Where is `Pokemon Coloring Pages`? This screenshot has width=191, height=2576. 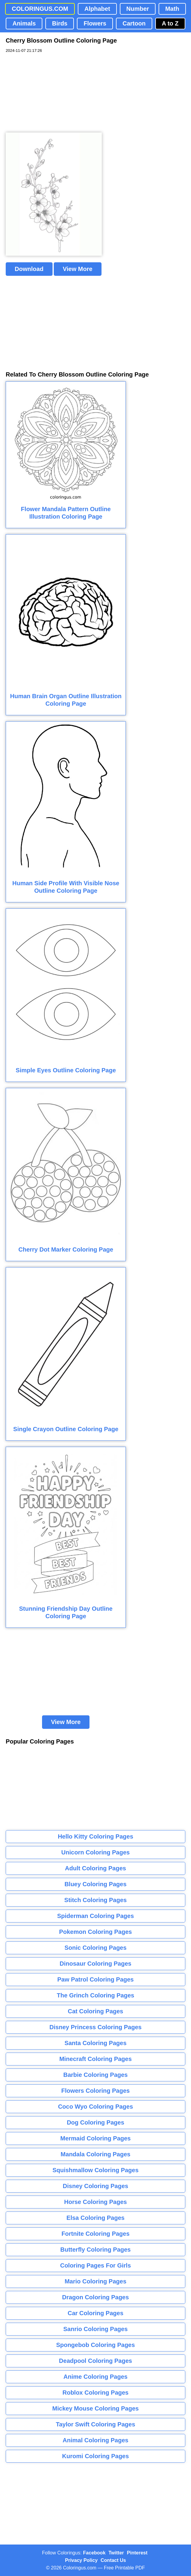 Pokemon Coloring Pages is located at coordinates (95, 1931).